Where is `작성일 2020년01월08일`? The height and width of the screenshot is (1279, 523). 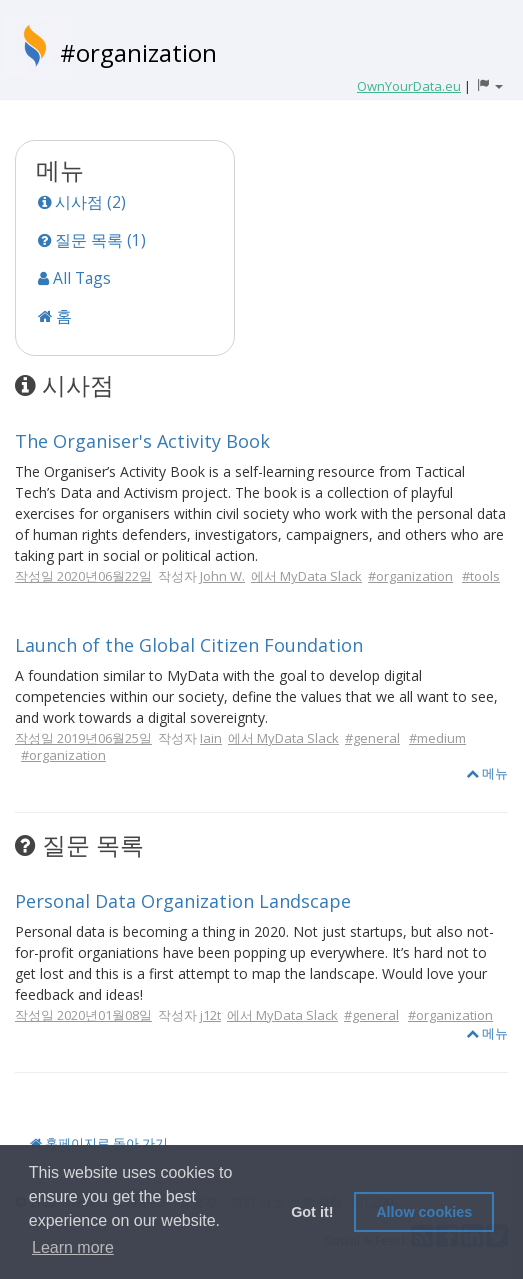 작성일 2020년01월08일 is located at coordinates (83, 1015).